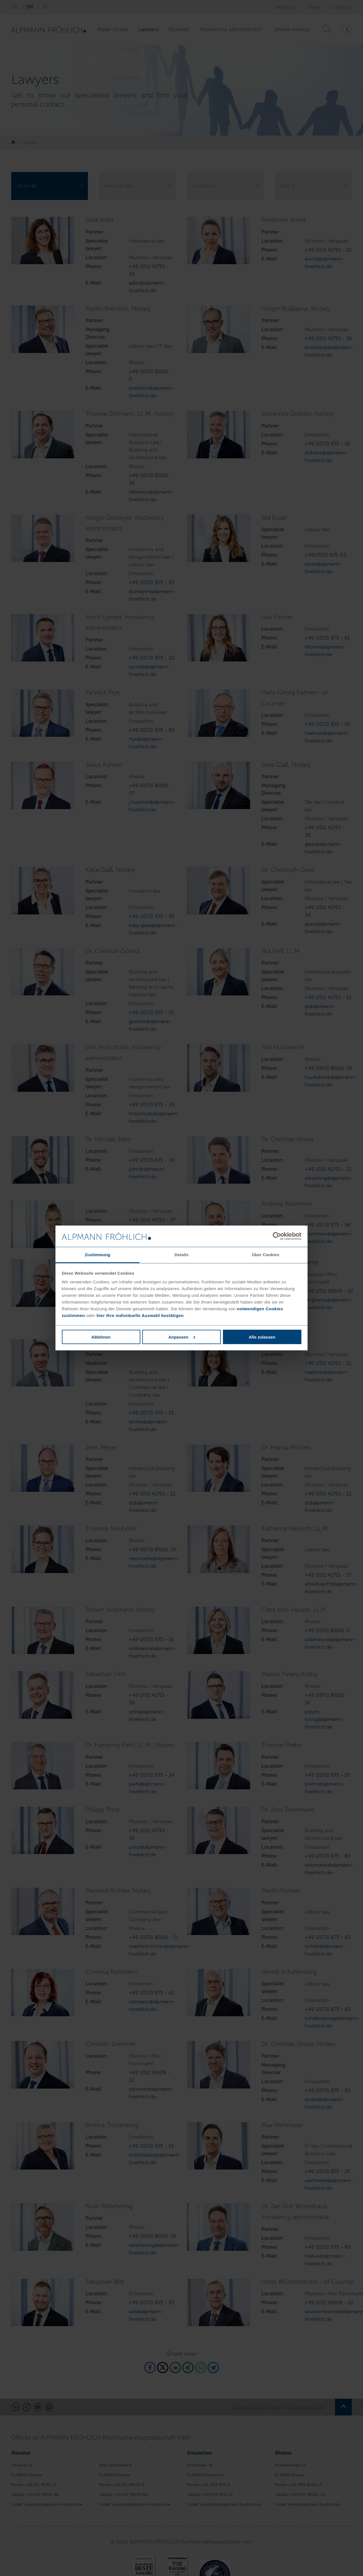  I want to click on Ablehnen, so click(100, 1336).